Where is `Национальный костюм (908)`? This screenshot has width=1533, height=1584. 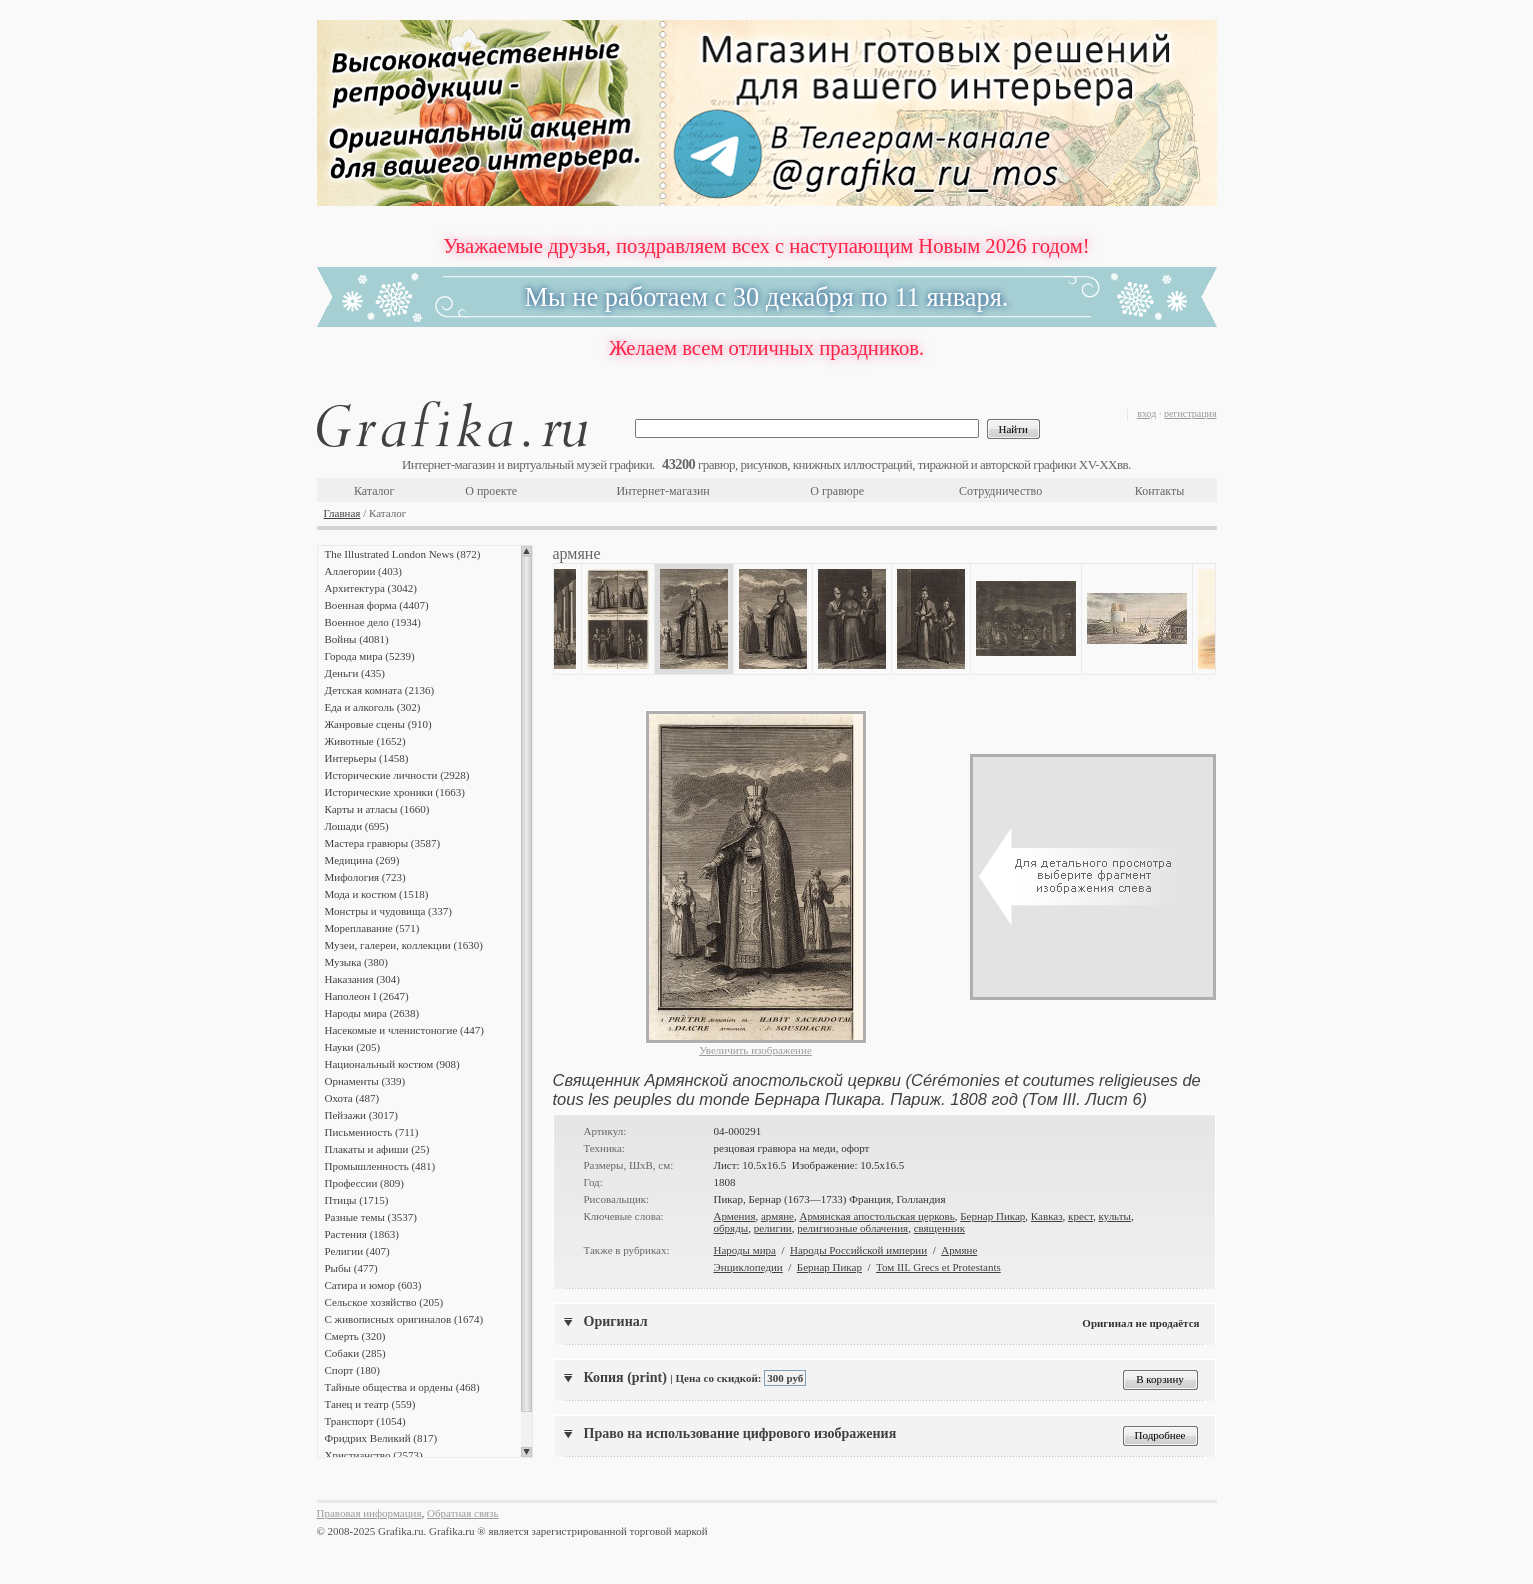 Национальный костюм (908) is located at coordinates (392, 1064).